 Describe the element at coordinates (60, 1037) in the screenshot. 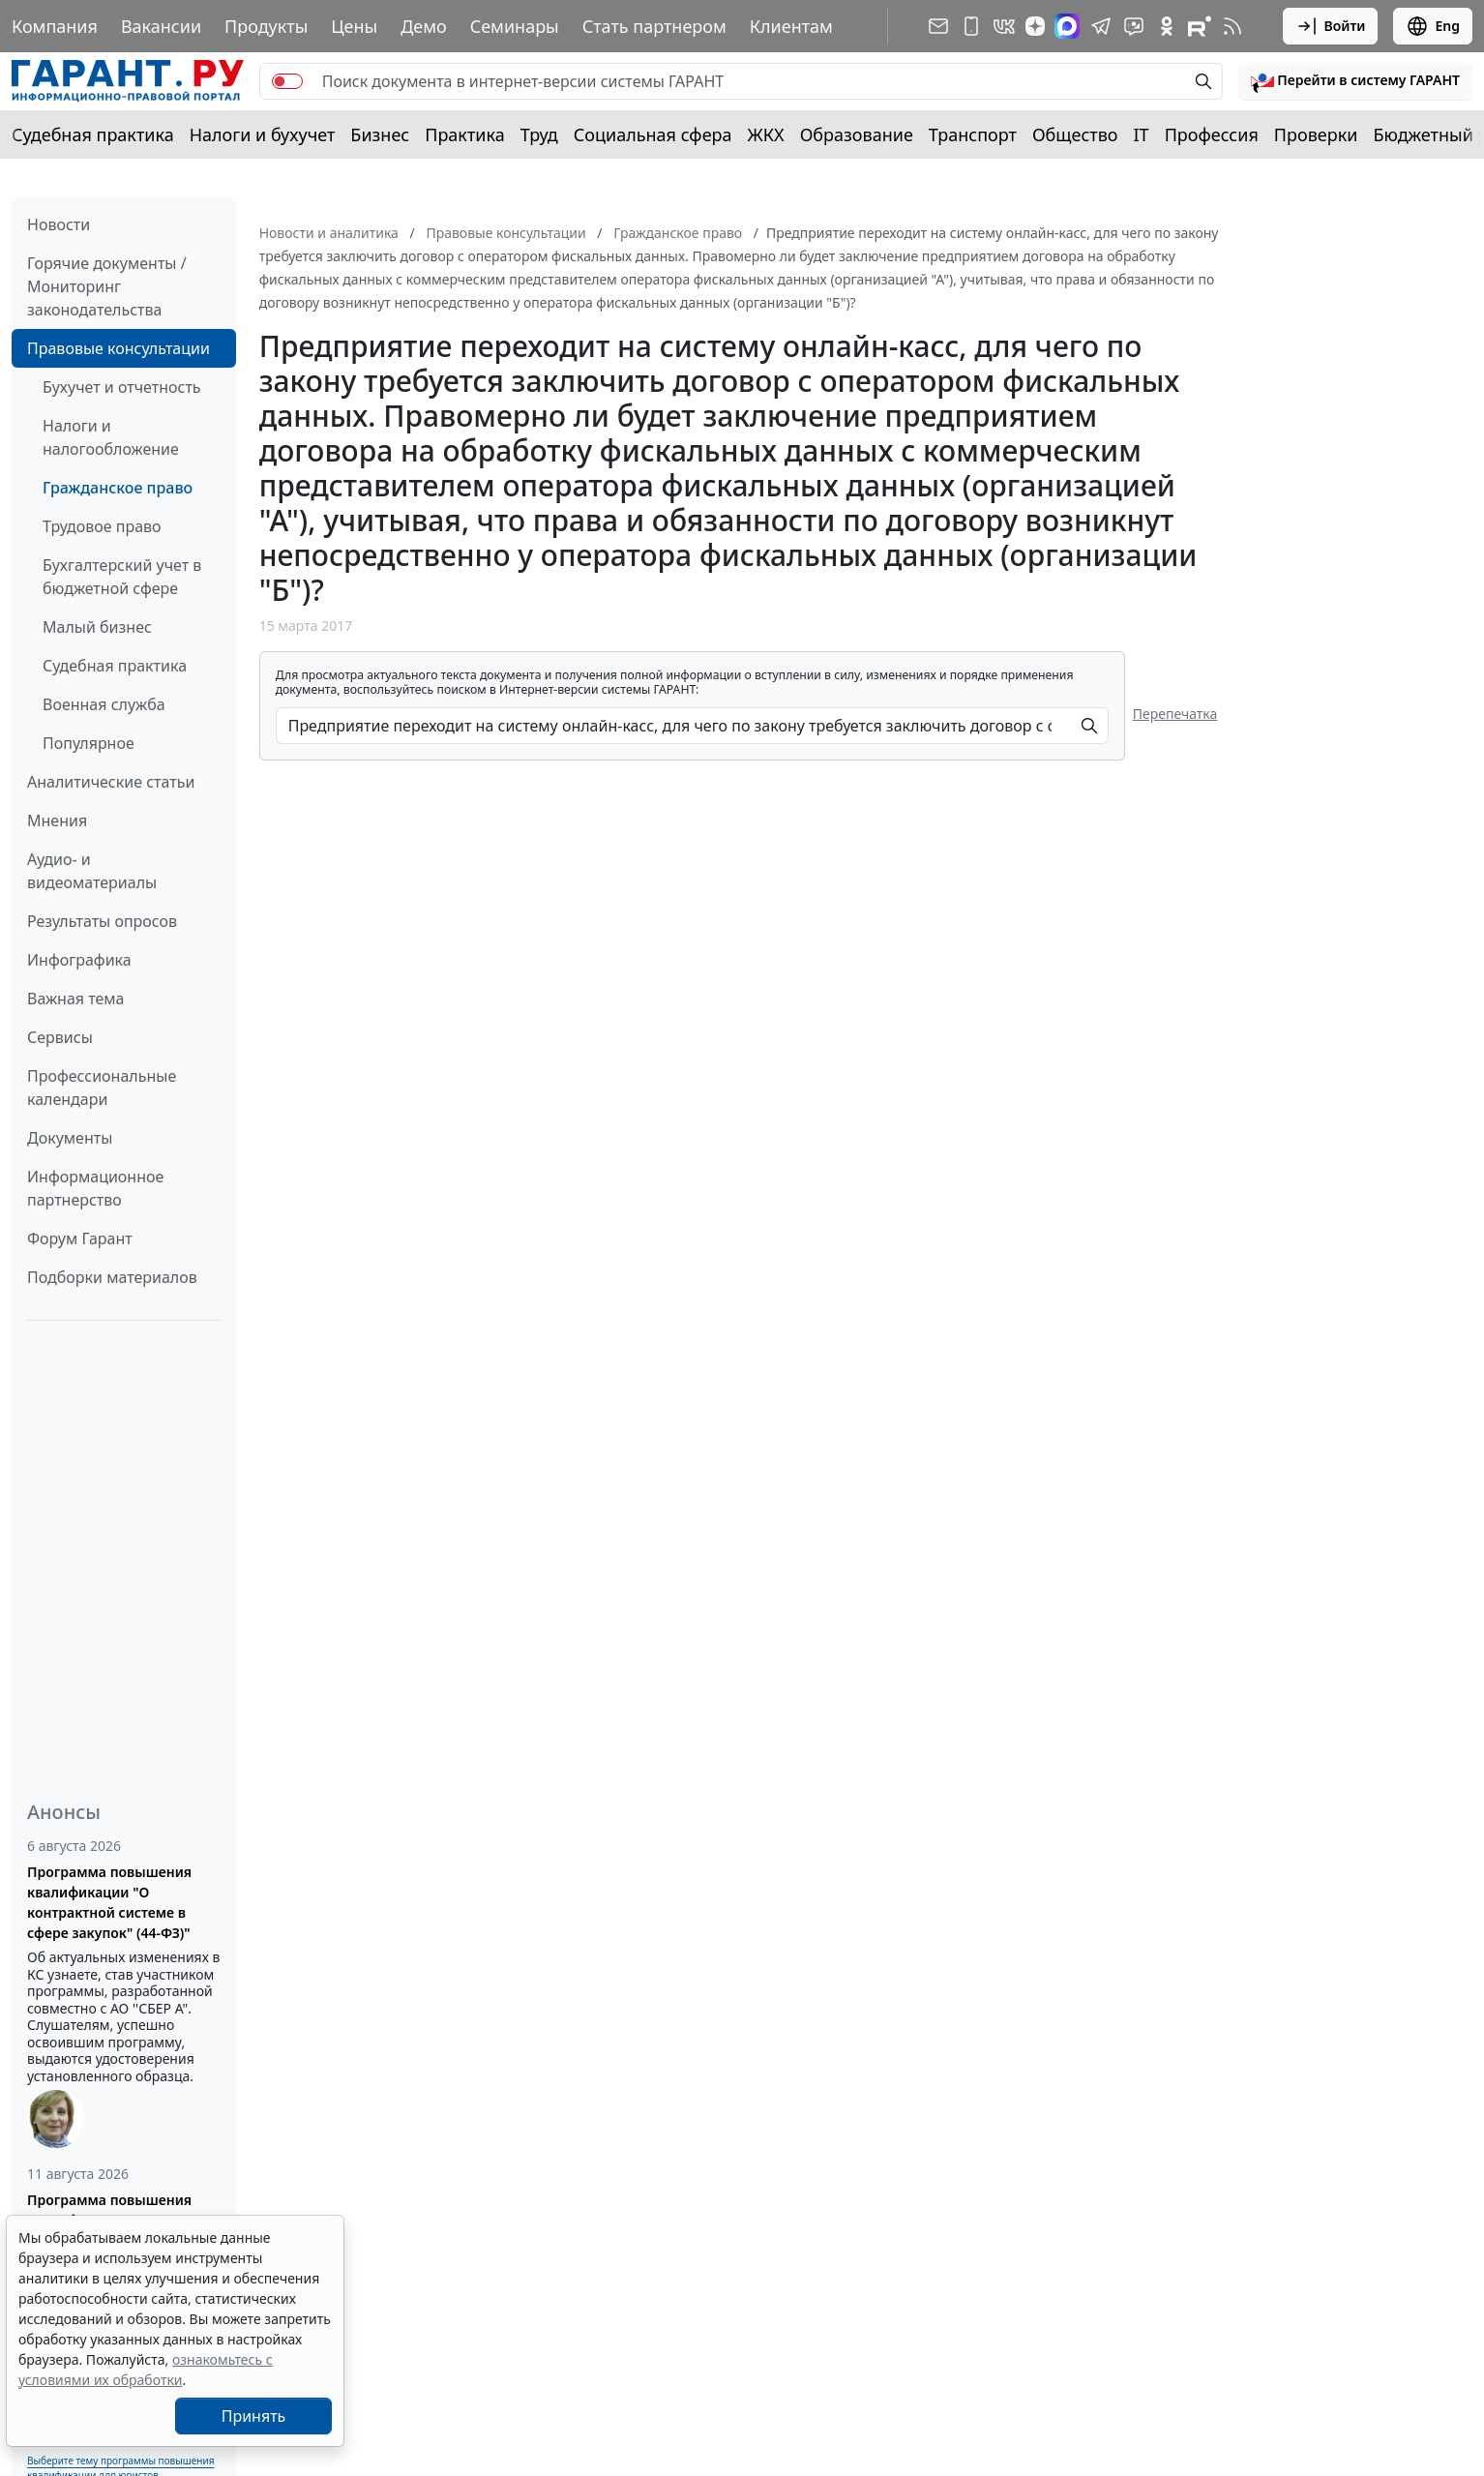

I see `Сервисы` at that location.